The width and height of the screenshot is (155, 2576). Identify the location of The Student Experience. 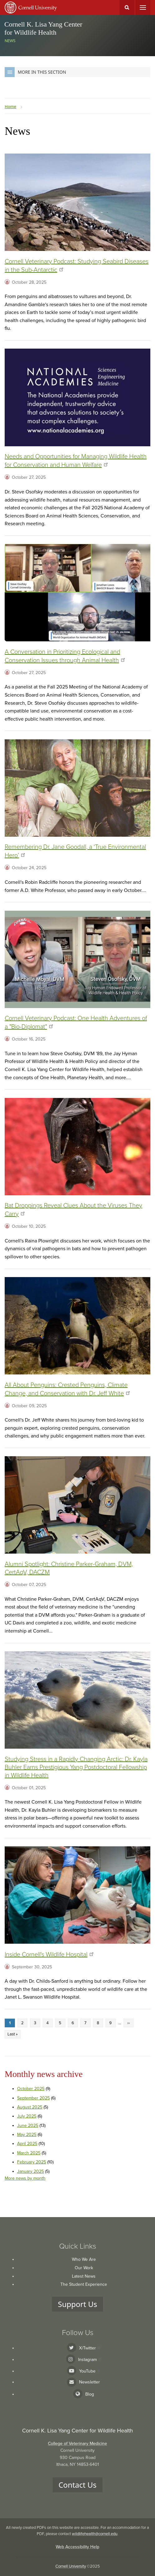
(83, 2284).